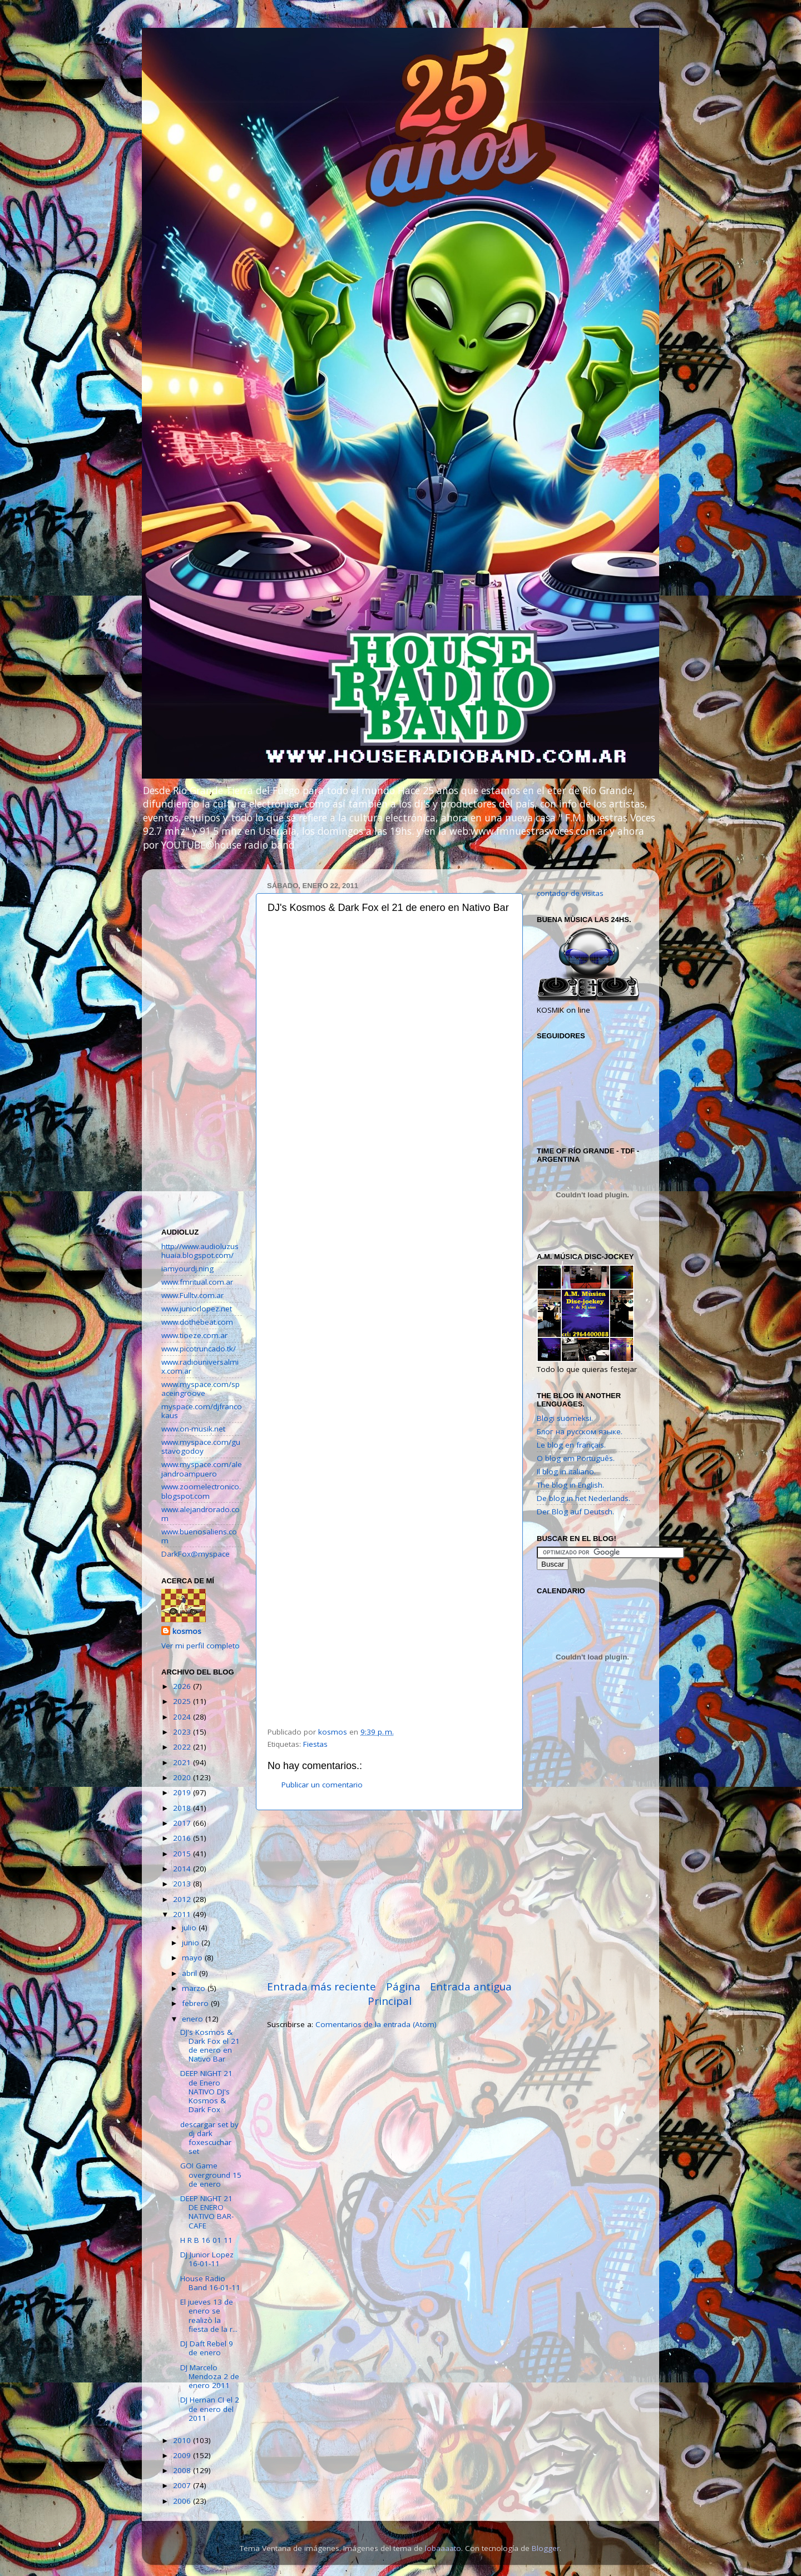 This screenshot has height=2576, width=801. What do you see at coordinates (197, 1322) in the screenshot?
I see `www.dothebeat.com` at bounding box center [197, 1322].